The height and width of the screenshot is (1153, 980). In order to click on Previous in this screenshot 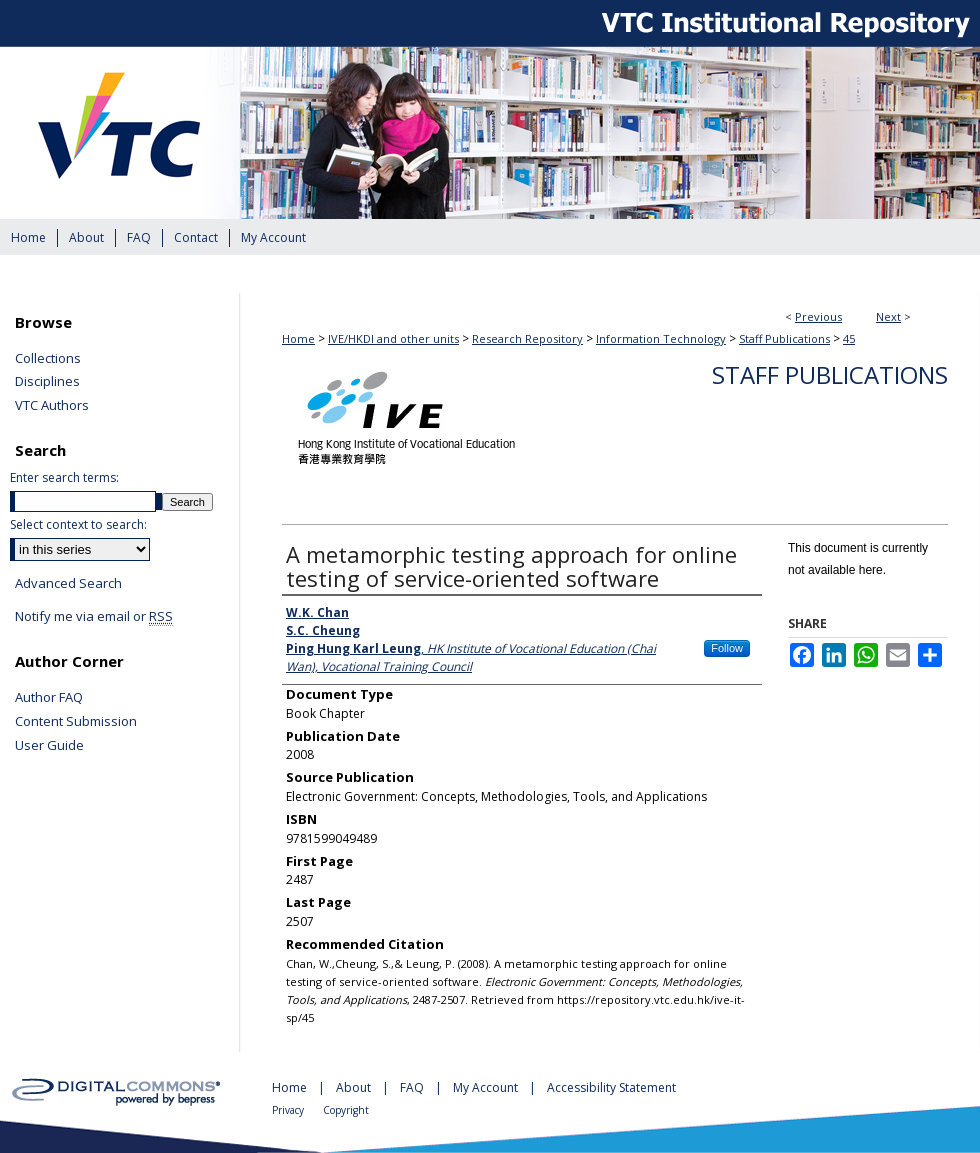, I will do `click(818, 316)`.